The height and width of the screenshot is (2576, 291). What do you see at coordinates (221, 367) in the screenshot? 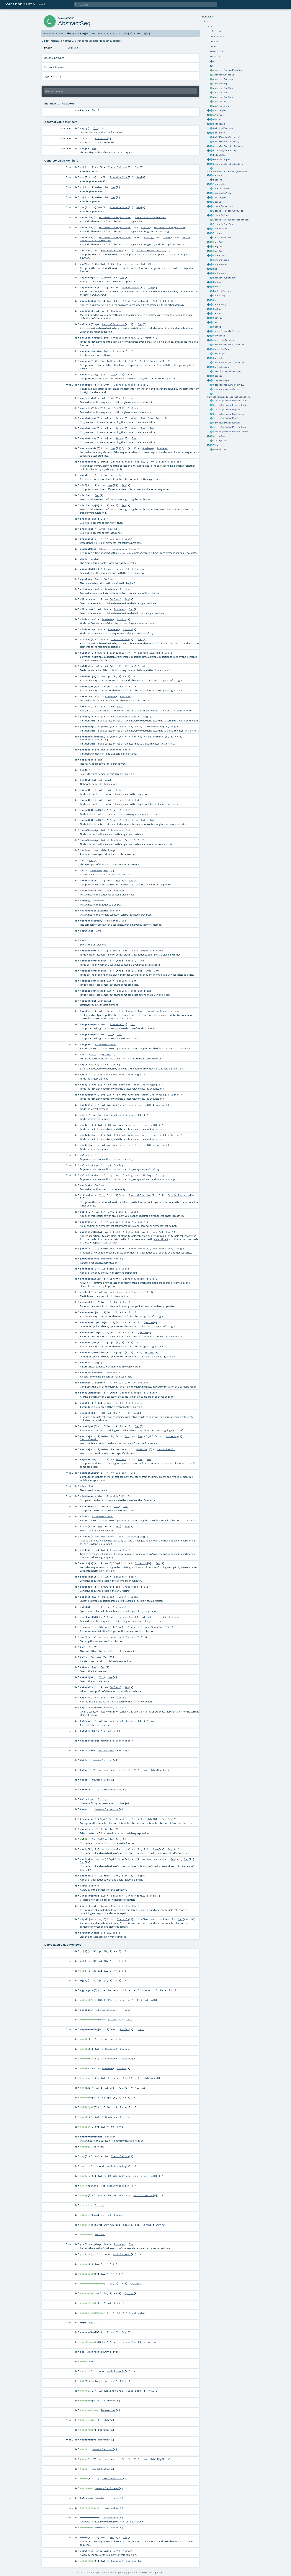
I see `SortedSetOps` at bounding box center [221, 367].